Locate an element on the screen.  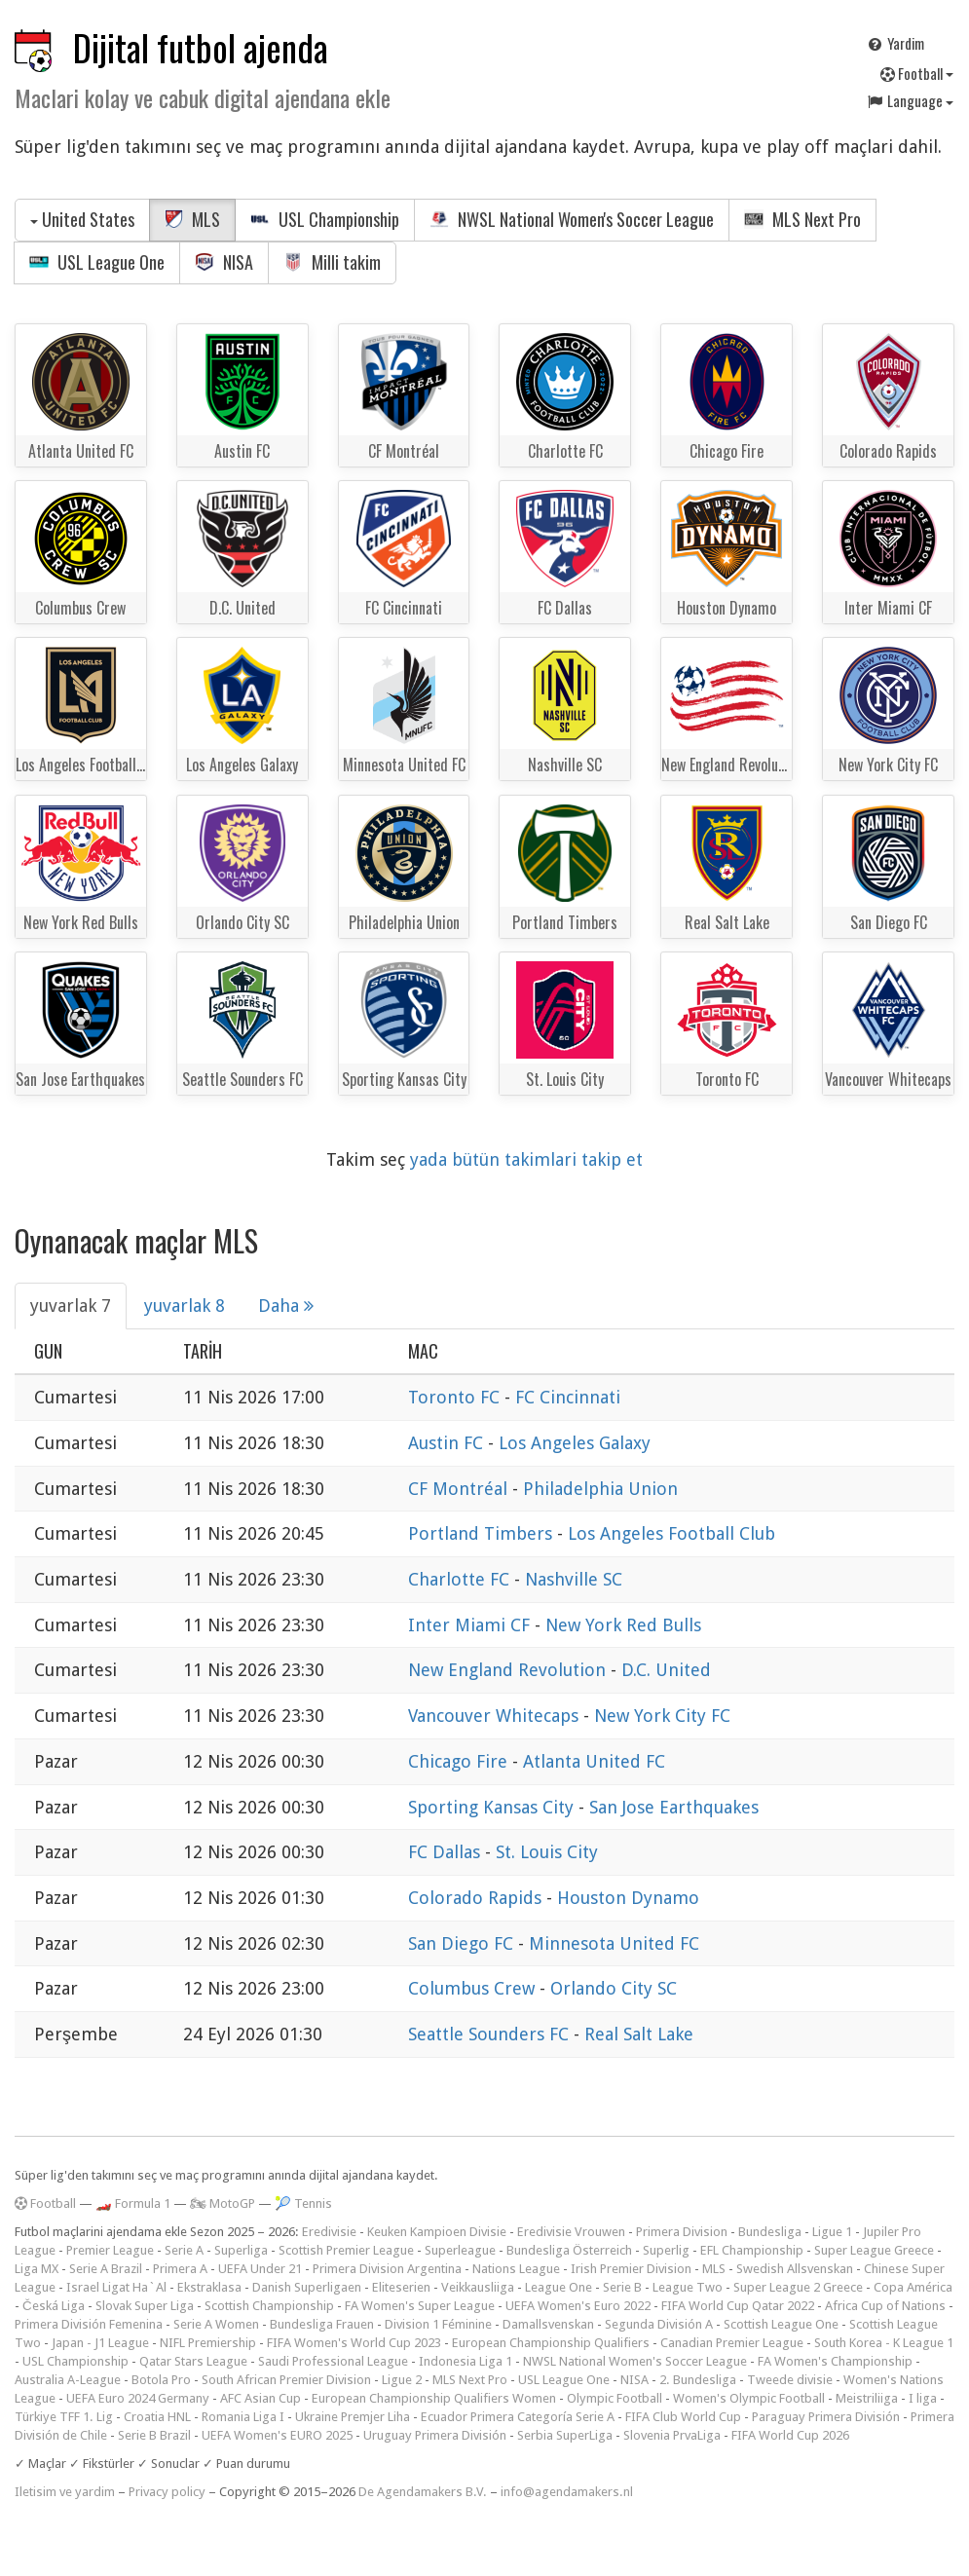
League Two is located at coordinates (687, 2287).